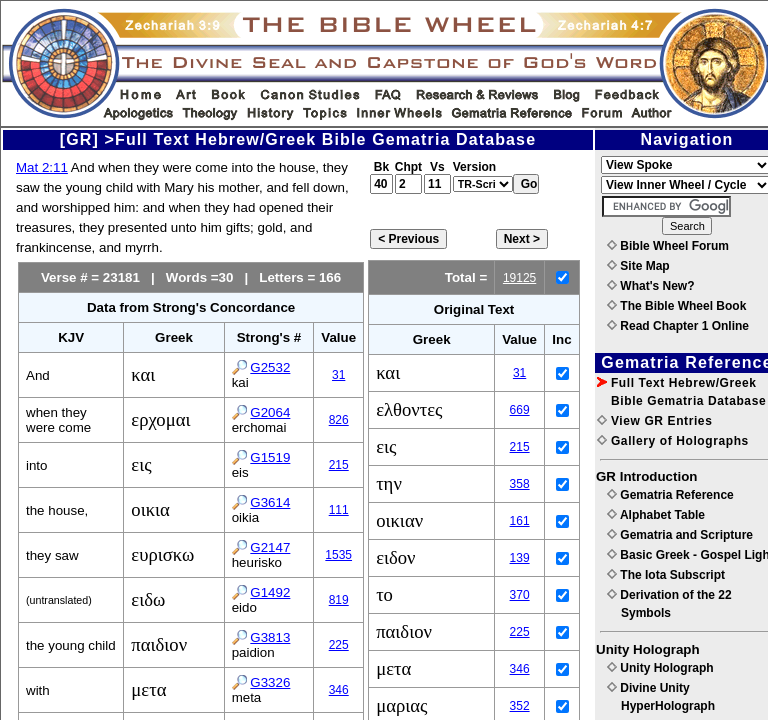 This screenshot has height=720, width=768. Describe the element at coordinates (520, 595) in the screenshot. I see `370` at that location.